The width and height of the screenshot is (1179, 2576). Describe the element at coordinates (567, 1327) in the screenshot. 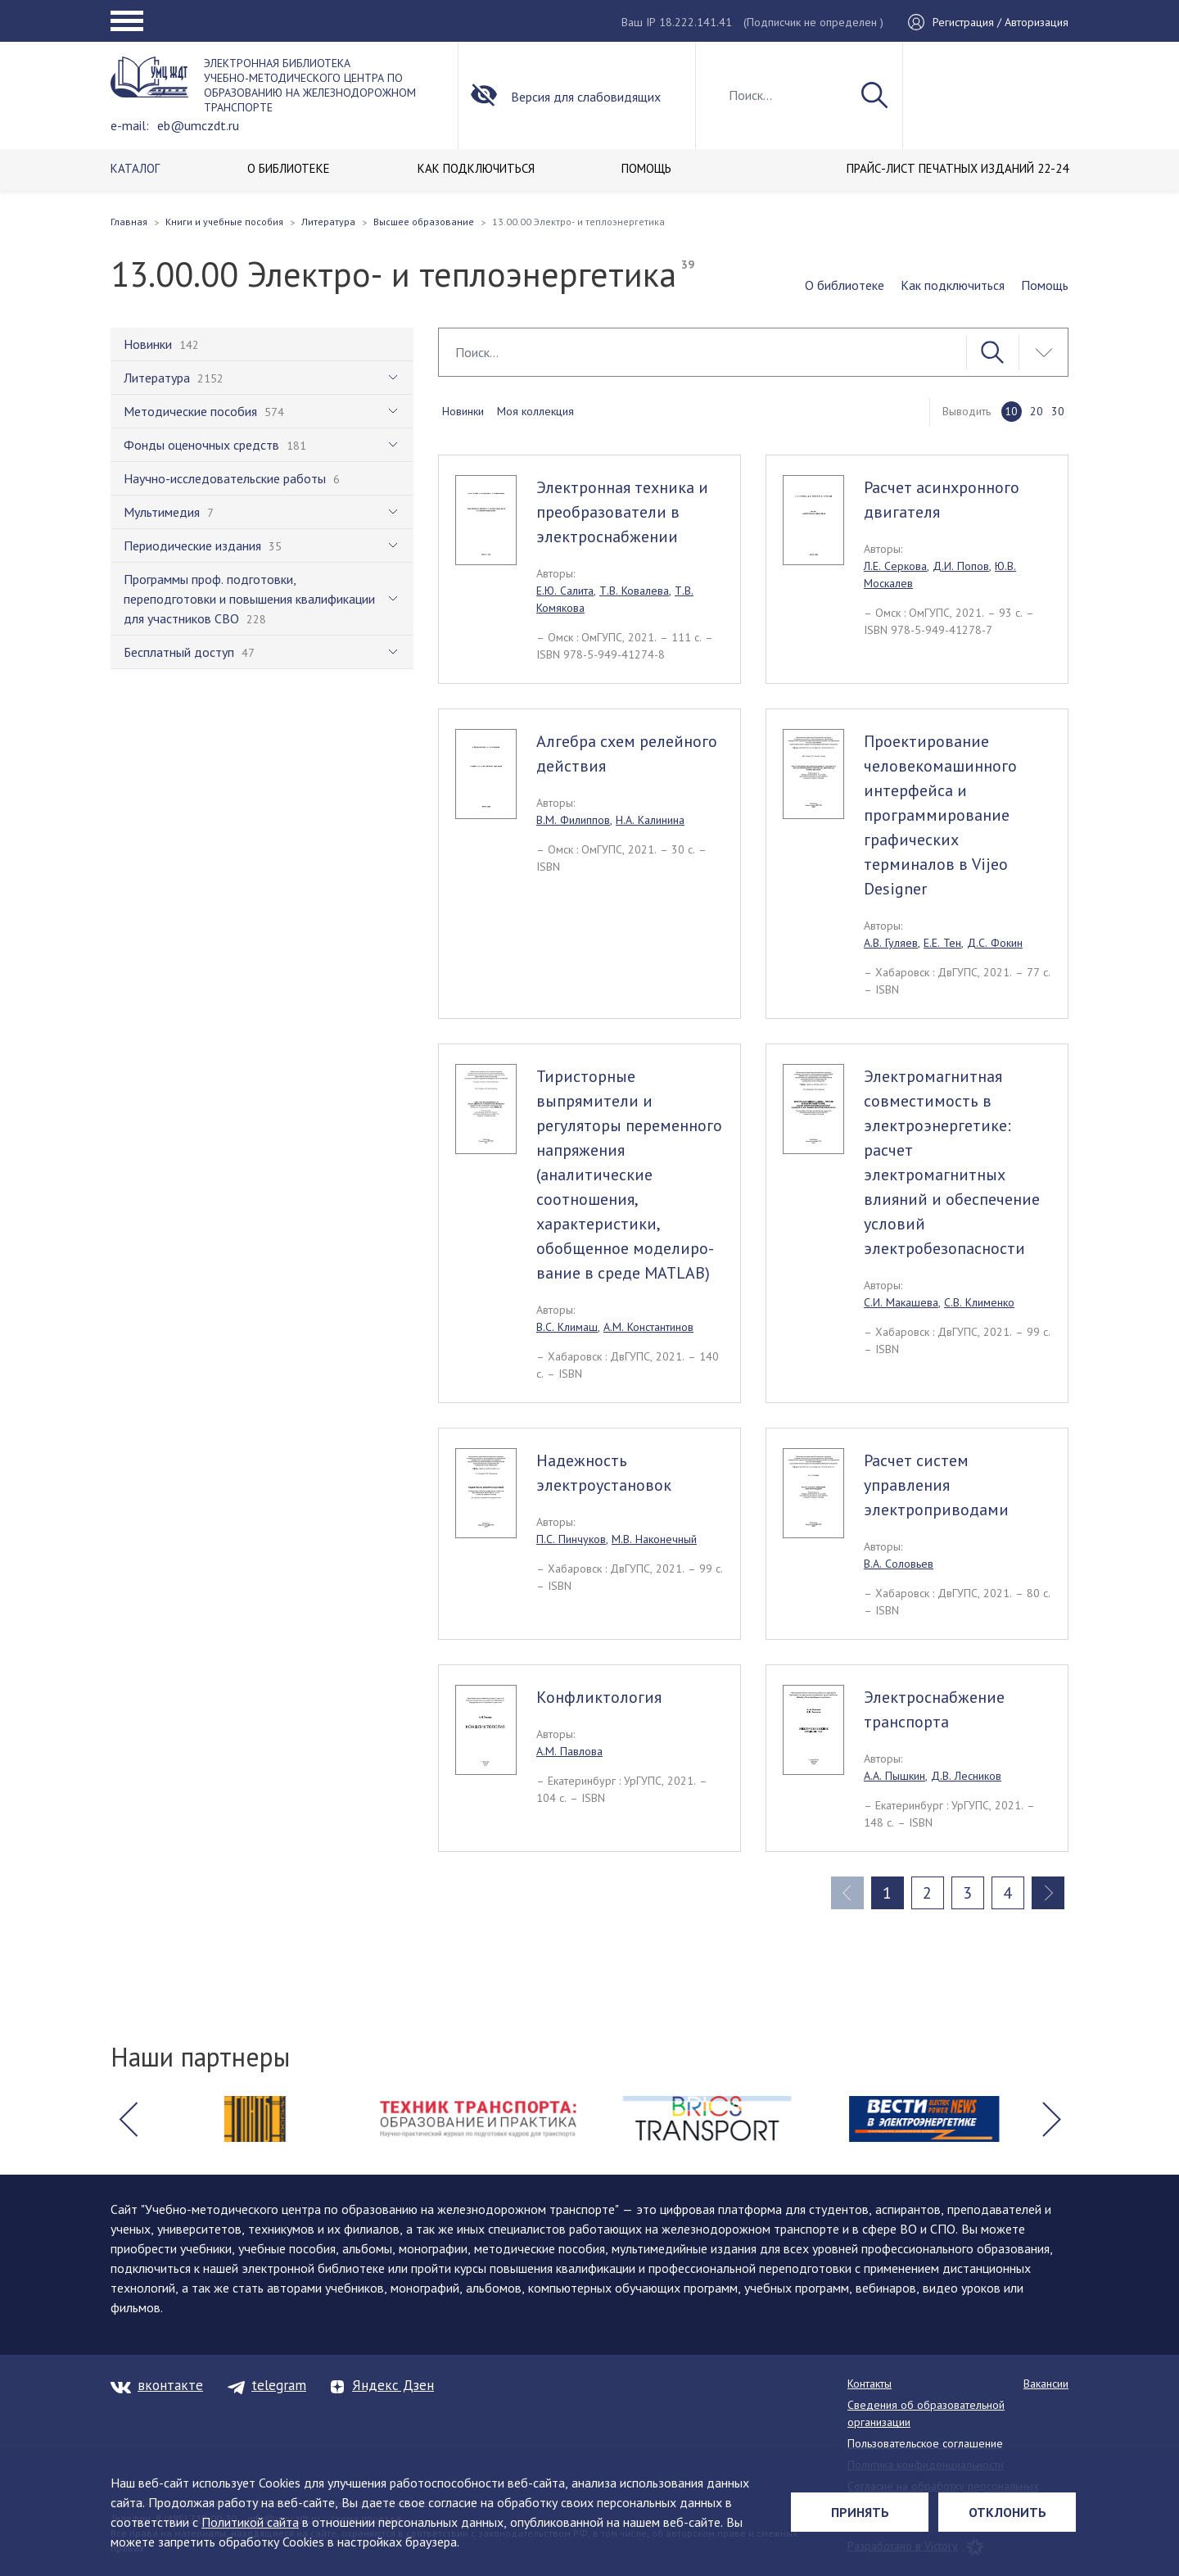

I see `В.С. Климаш` at that location.